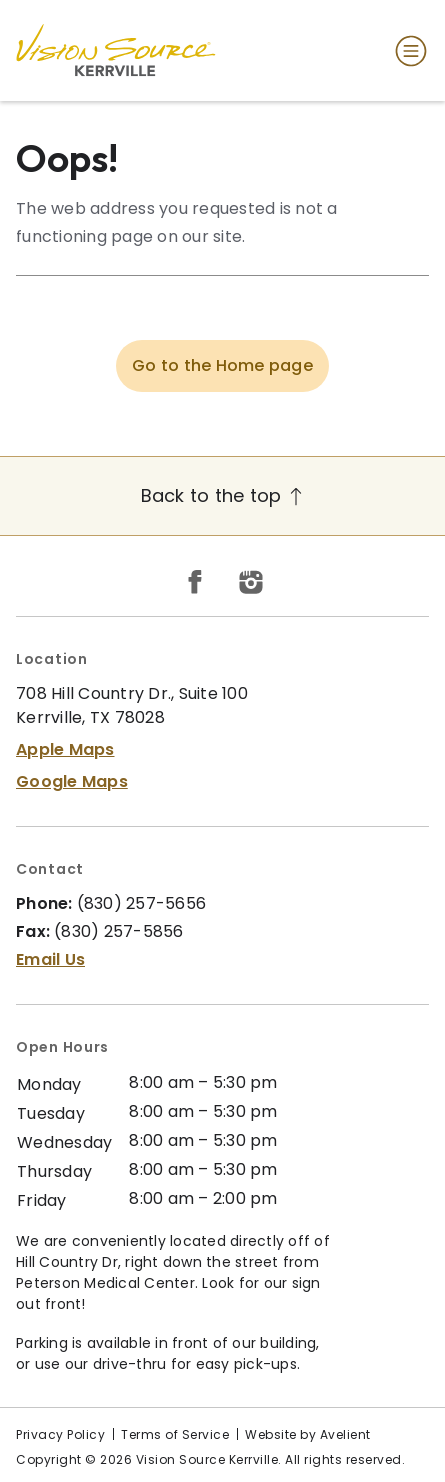 This screenshot has width=445, height=1482. I want to click on Email Us, so click(50, 959).